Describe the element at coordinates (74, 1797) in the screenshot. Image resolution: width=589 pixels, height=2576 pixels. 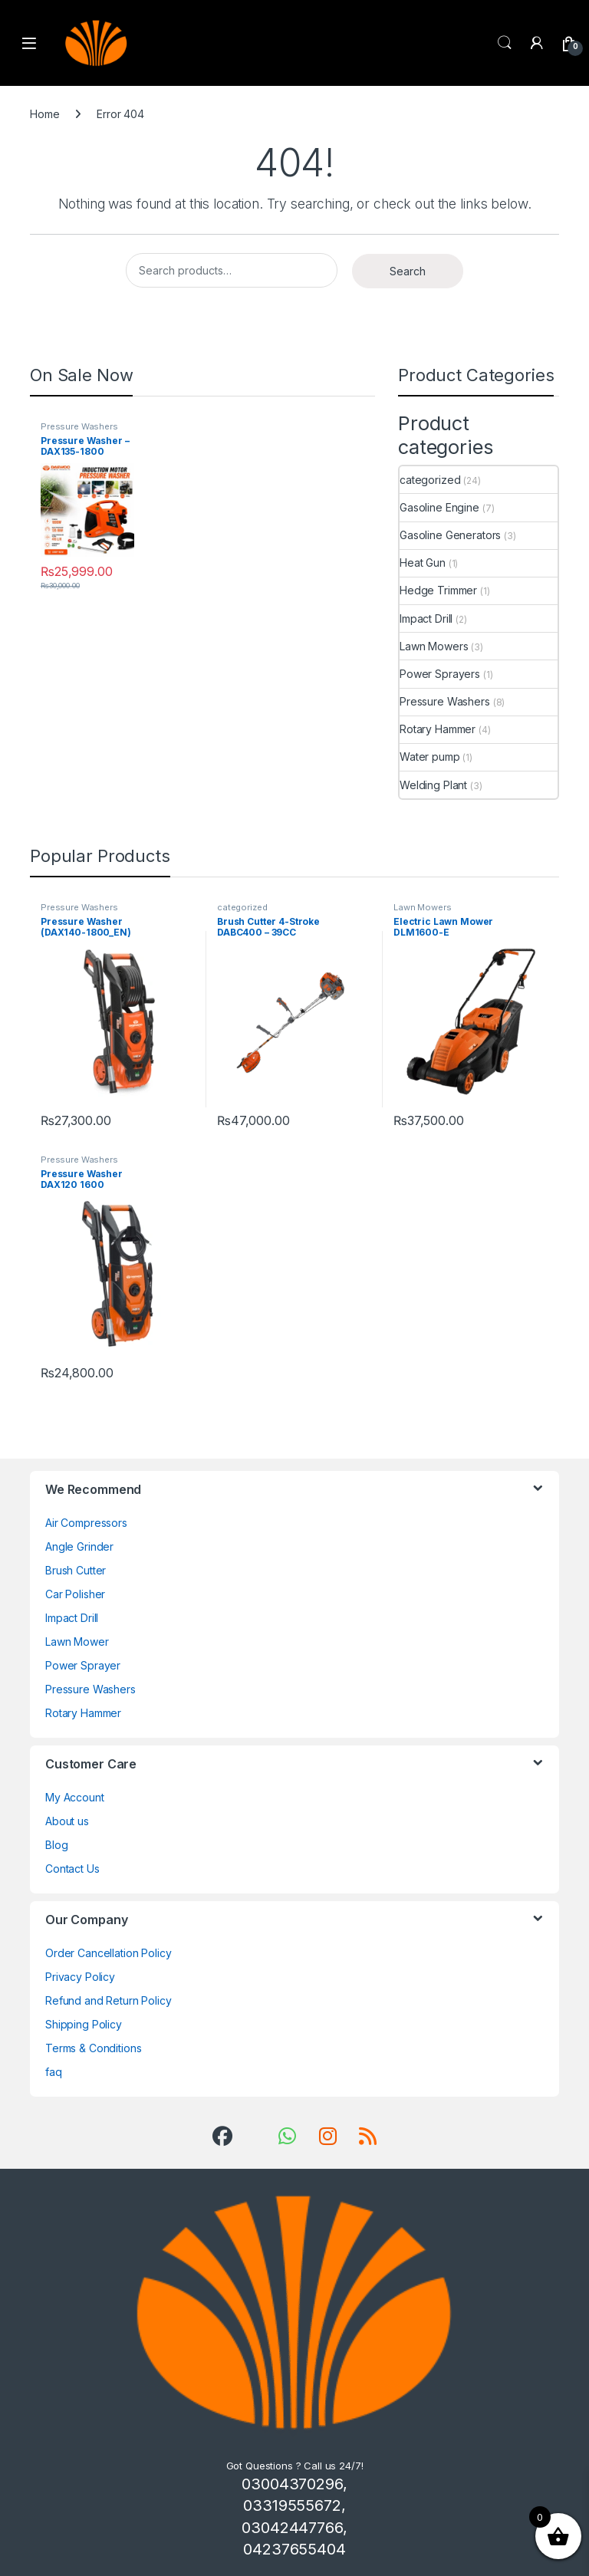
I see `My Account` at that location.